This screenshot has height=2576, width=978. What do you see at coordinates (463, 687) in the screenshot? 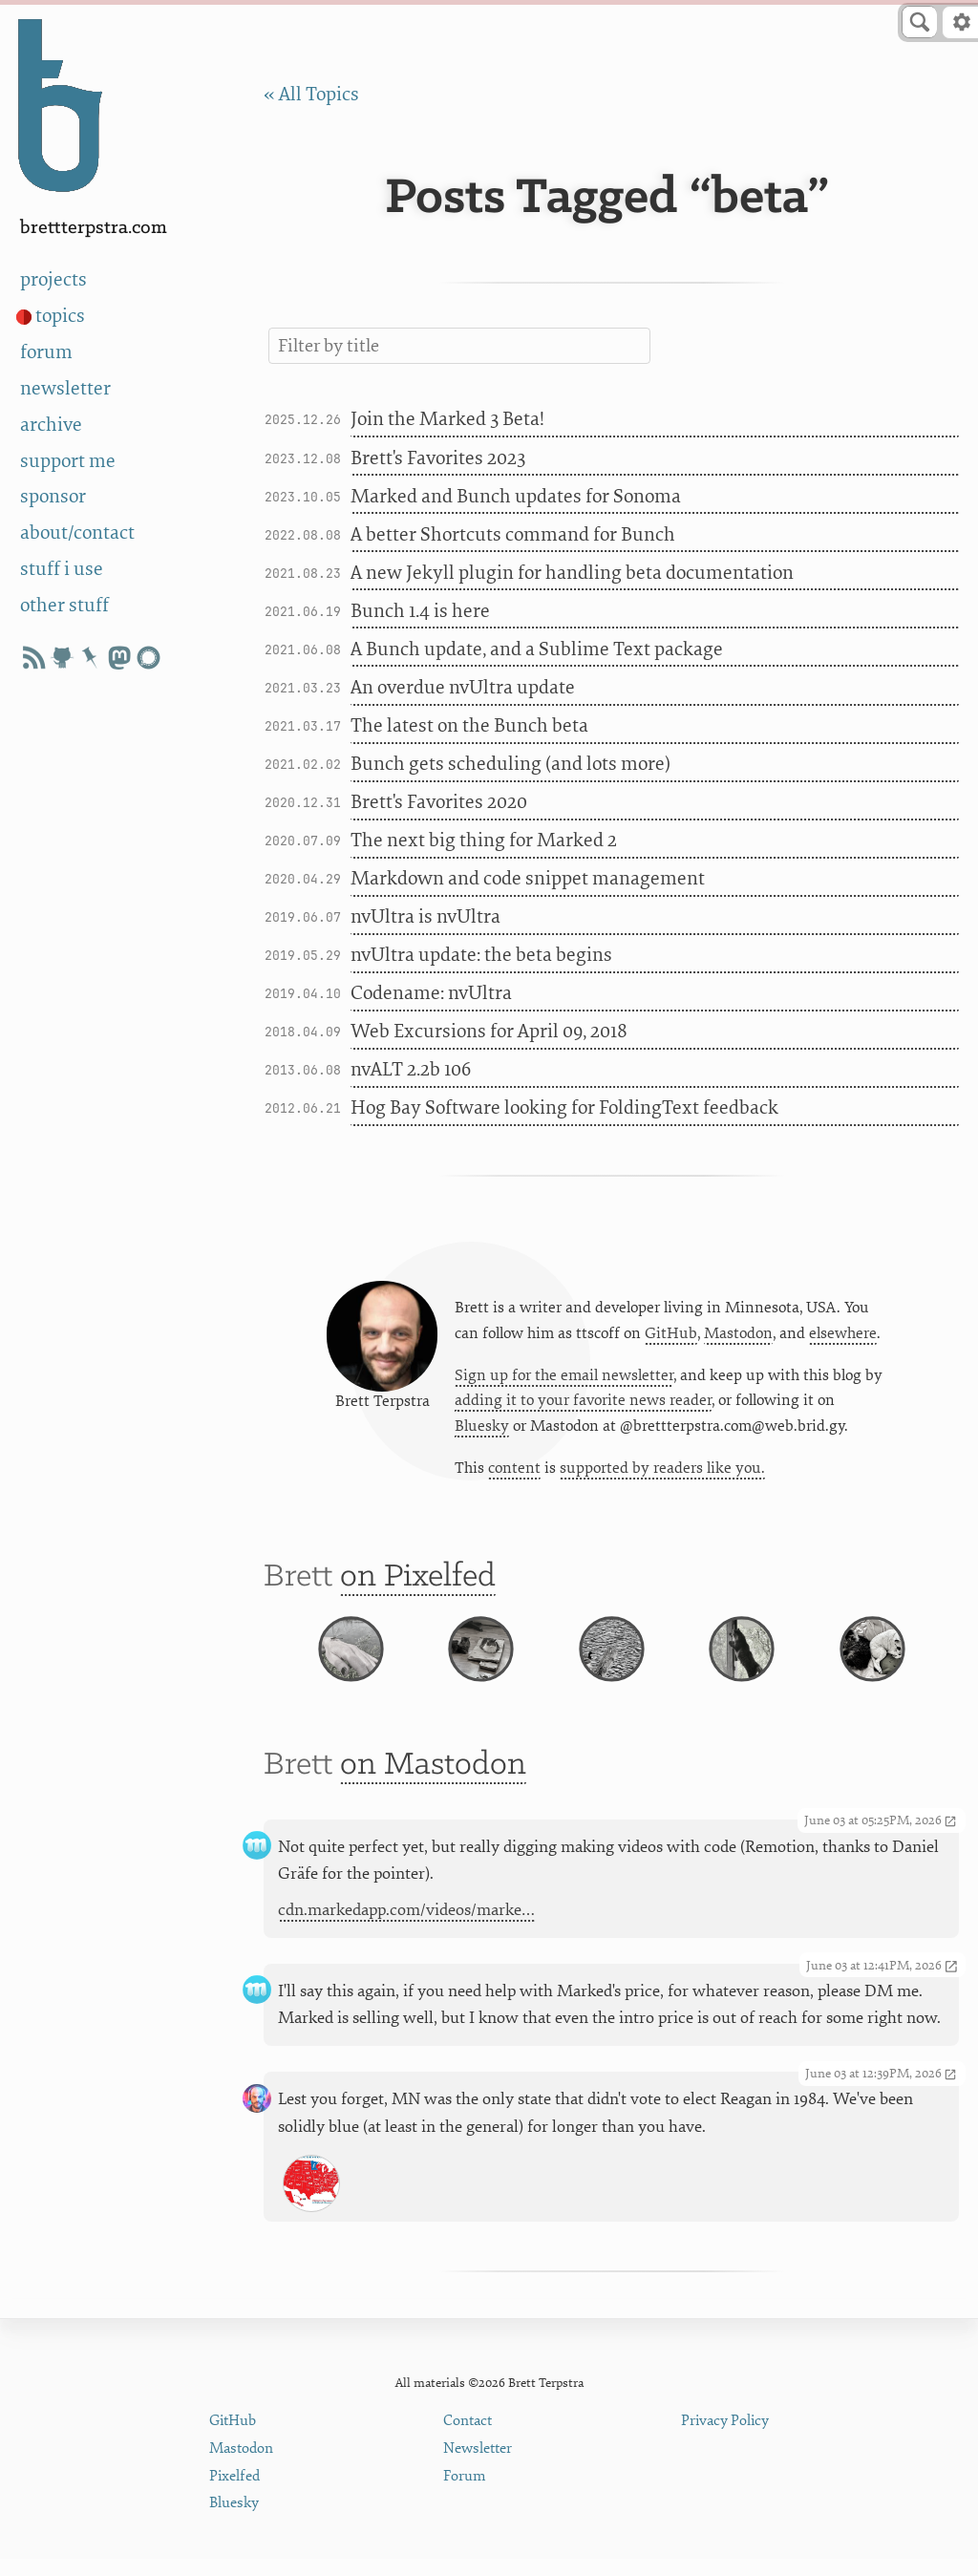
I see `An overdue nvUltra update` at bounding box center [463, 687].